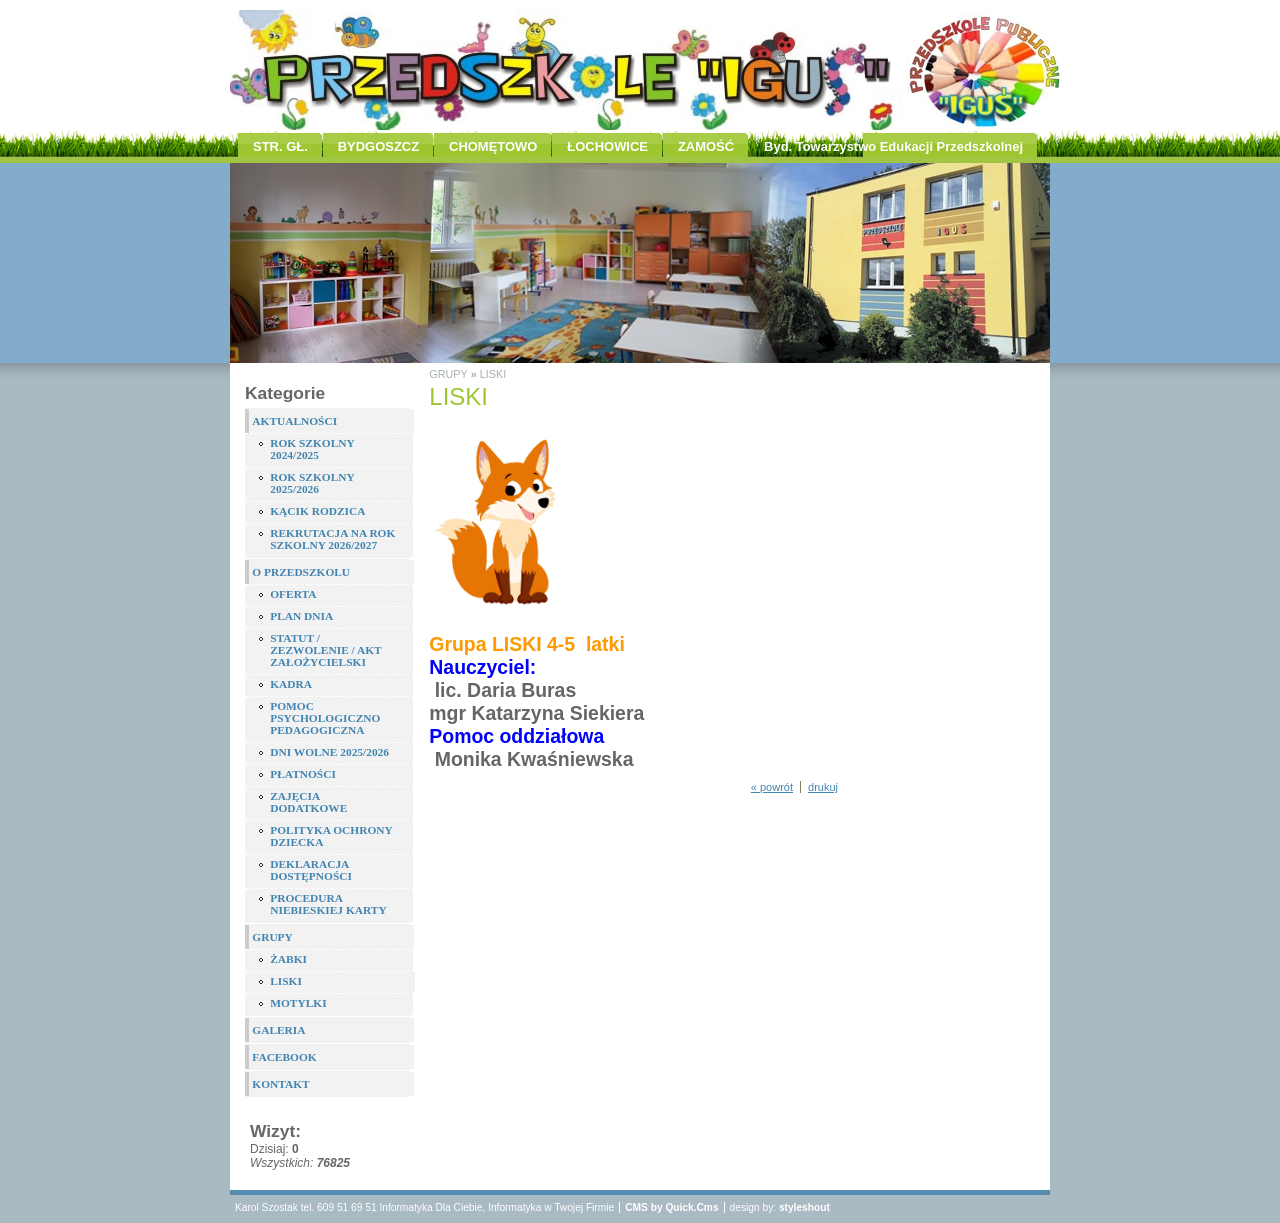 Image resolution: width=1280 pixels, height=1223 pixels. What do you see at coordinates (301, 572) in the screenshot?
I see `O PRZEDSZKOLU` at bounding box center [301, 572].